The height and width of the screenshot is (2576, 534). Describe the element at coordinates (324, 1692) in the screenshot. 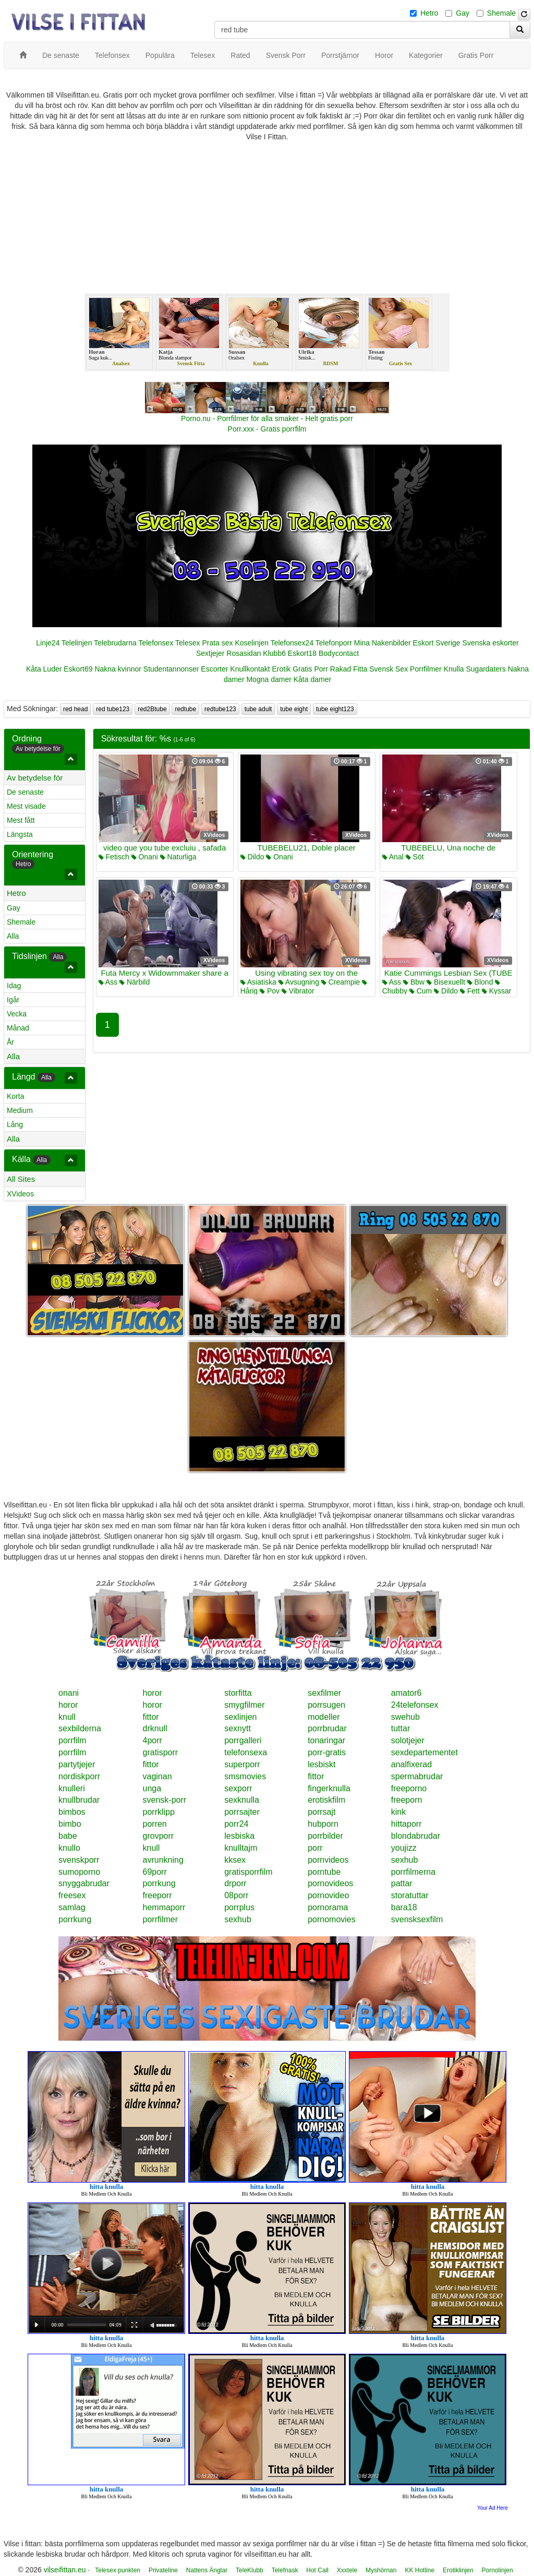

I see `sexfilmer` at that location.